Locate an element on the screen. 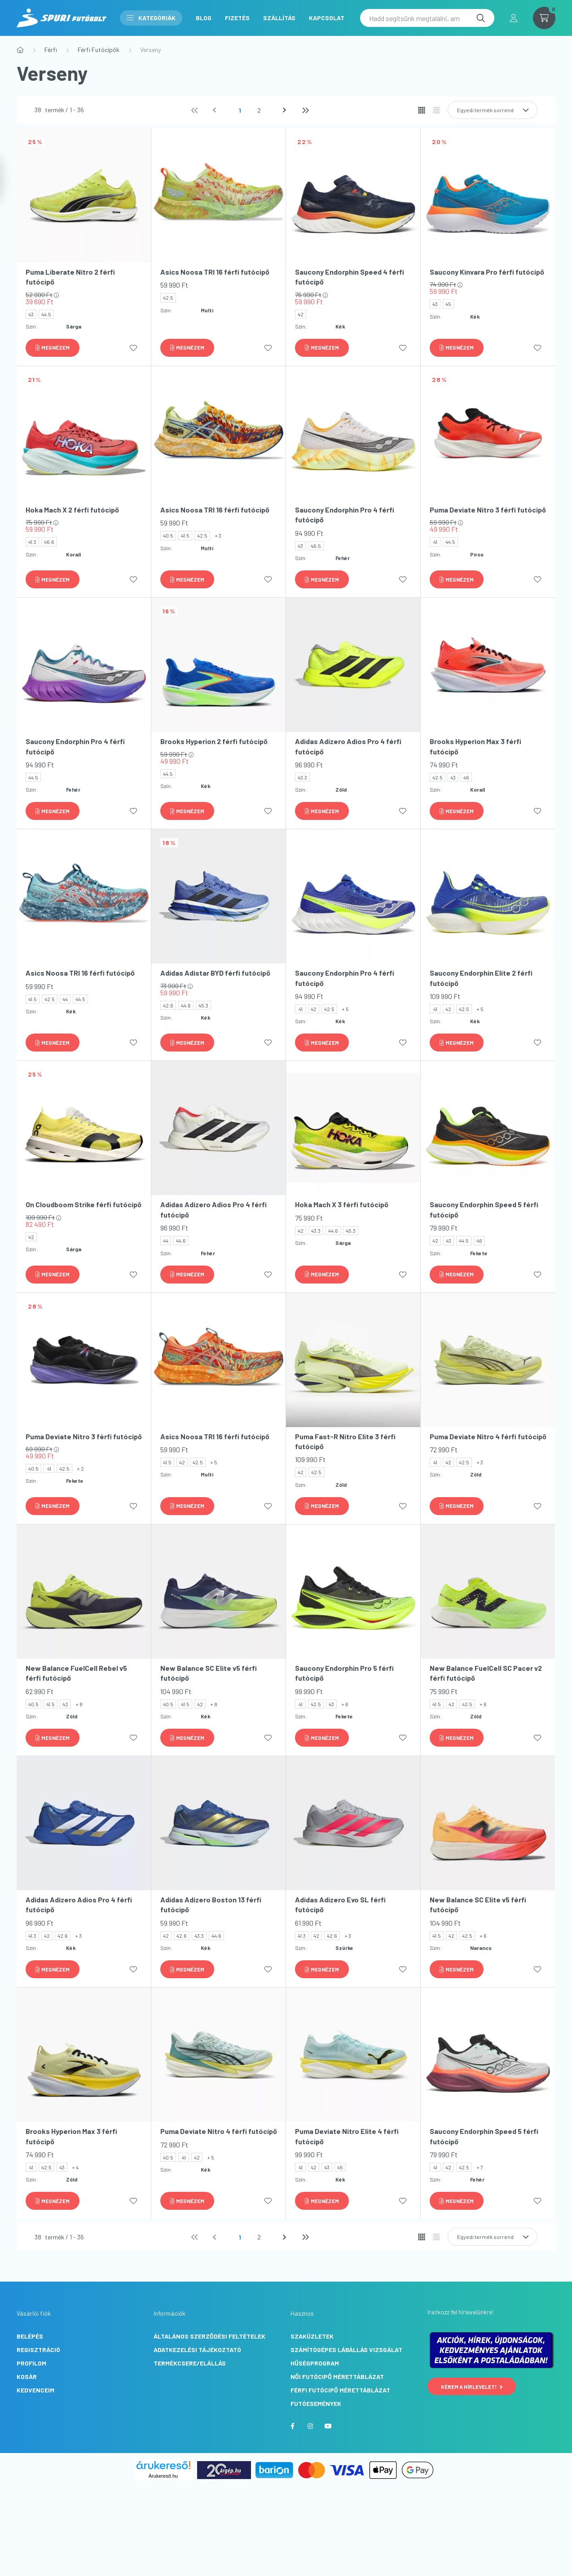  Fizetés is located at coordinates (237, 18).